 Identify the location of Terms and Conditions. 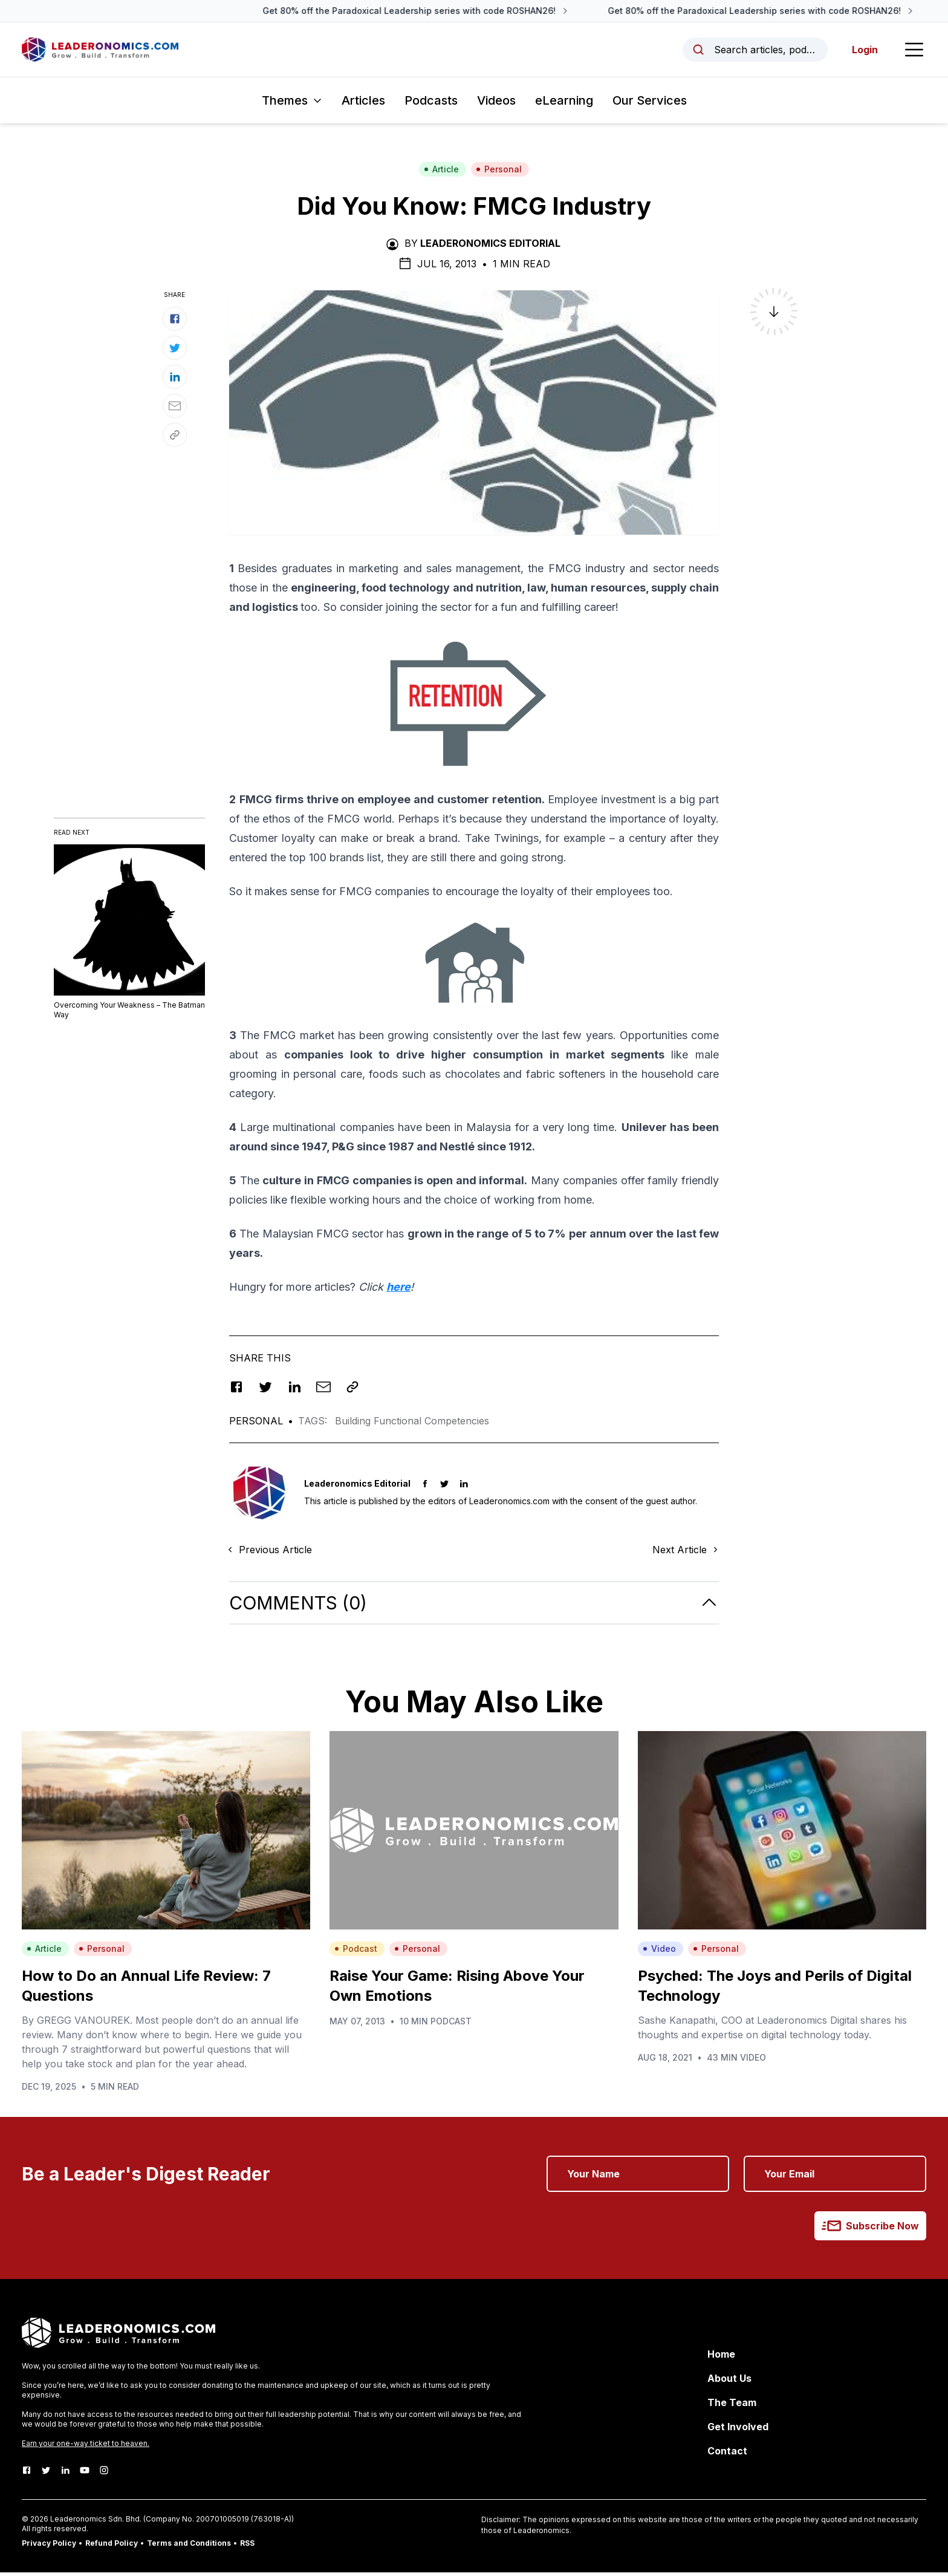
(189, 2546).